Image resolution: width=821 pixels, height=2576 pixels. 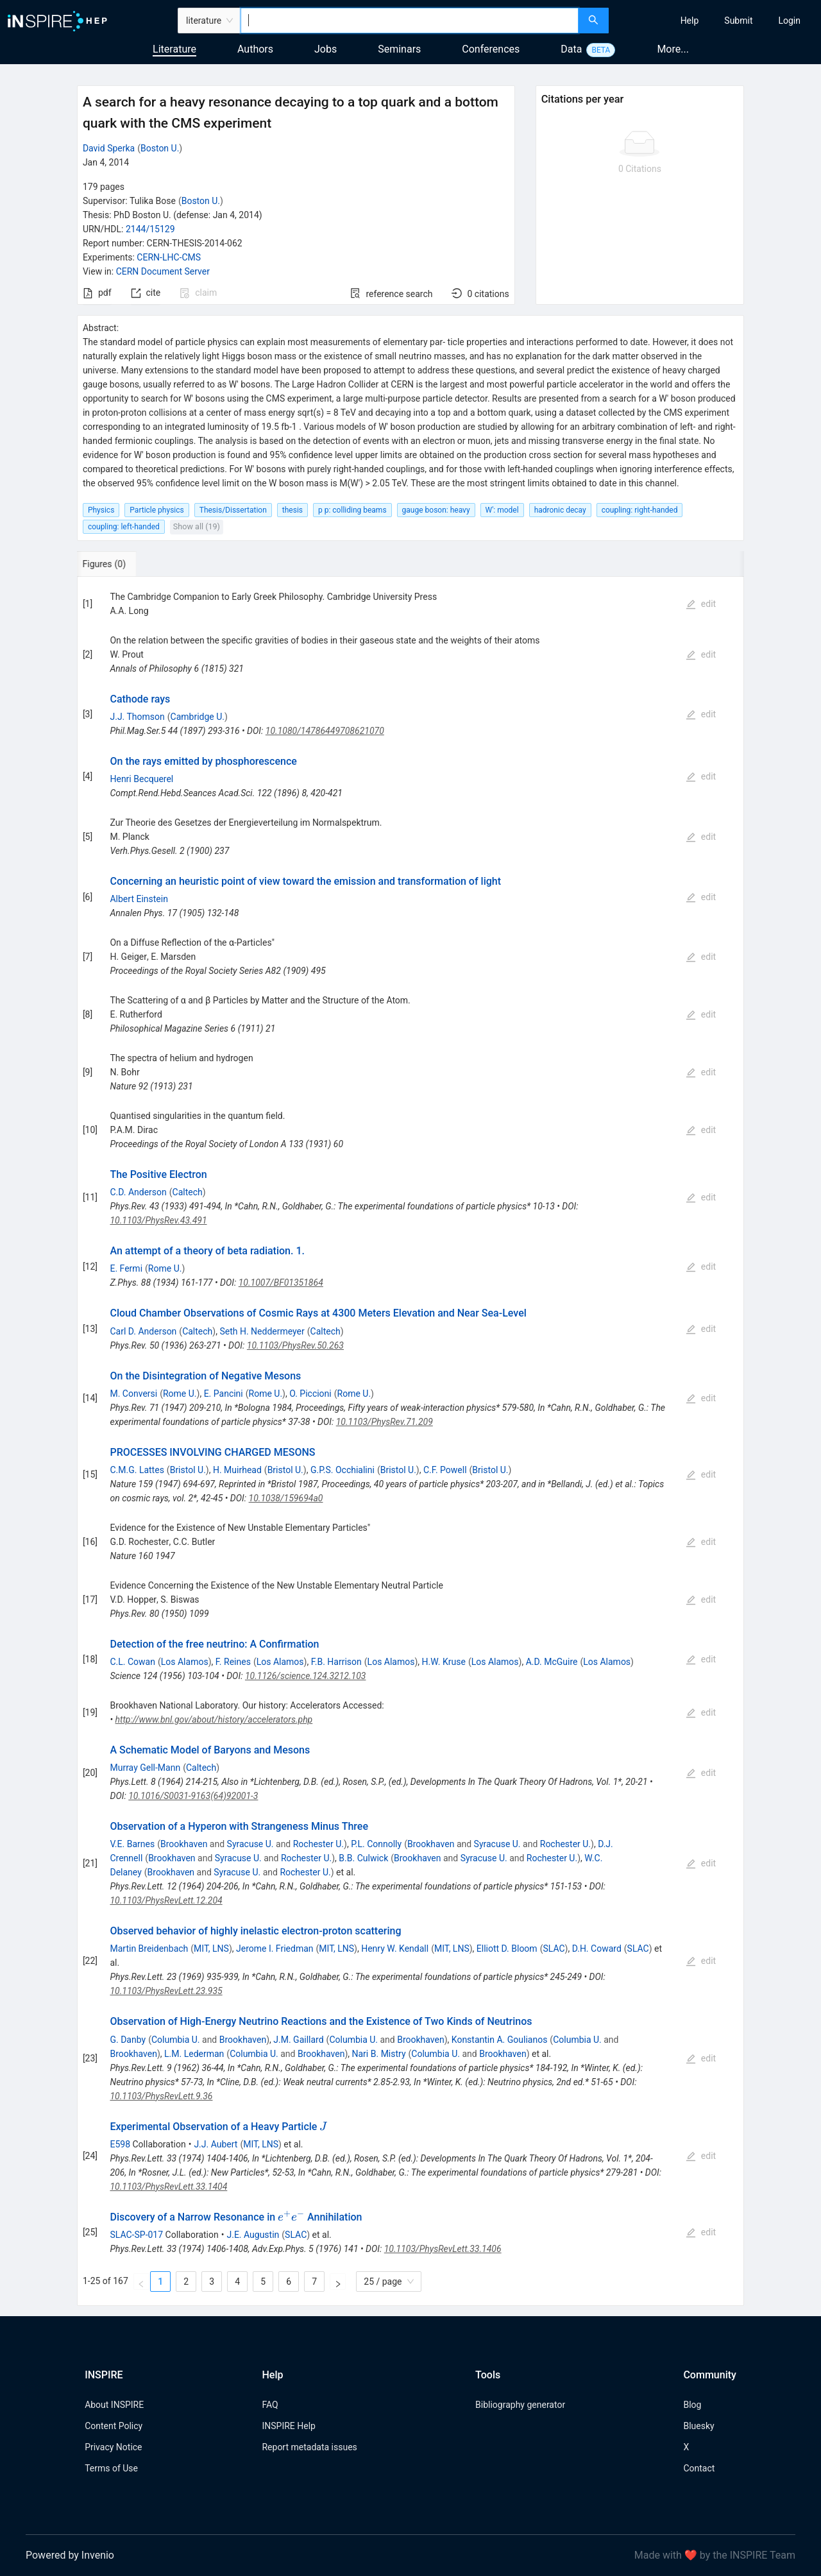 What do you see at coordinates (261, 1331) in the screenshot?
I see `Seth H. Neddermeyer` at bounding box center [261, 1331].